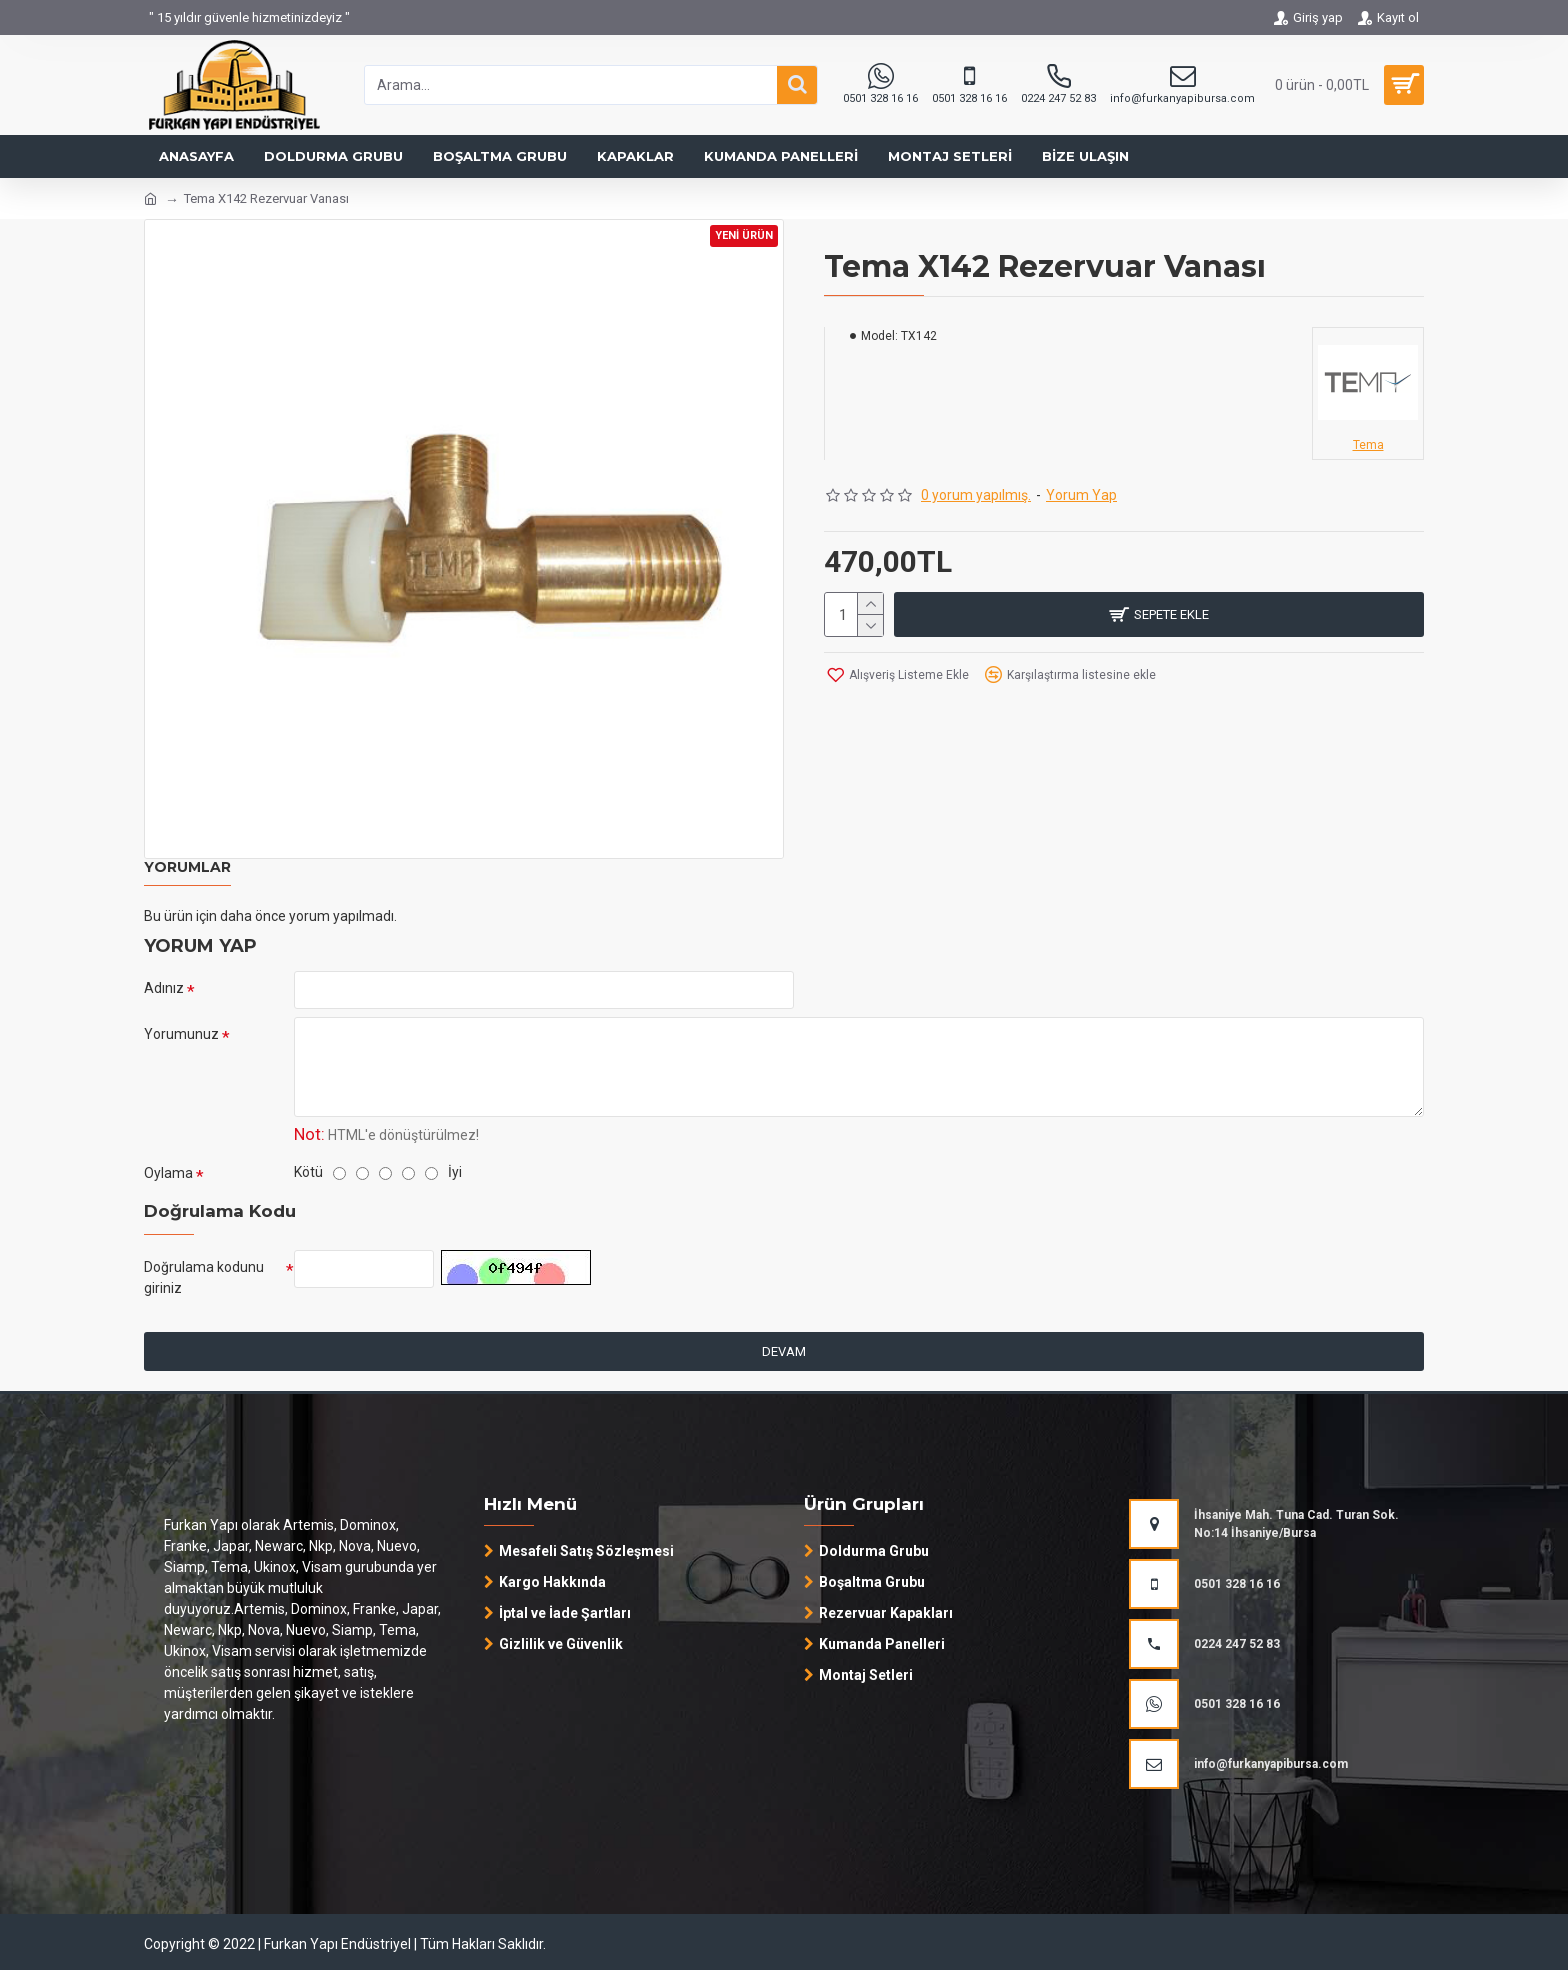  I want to click on Adınız, so click(164, 988).